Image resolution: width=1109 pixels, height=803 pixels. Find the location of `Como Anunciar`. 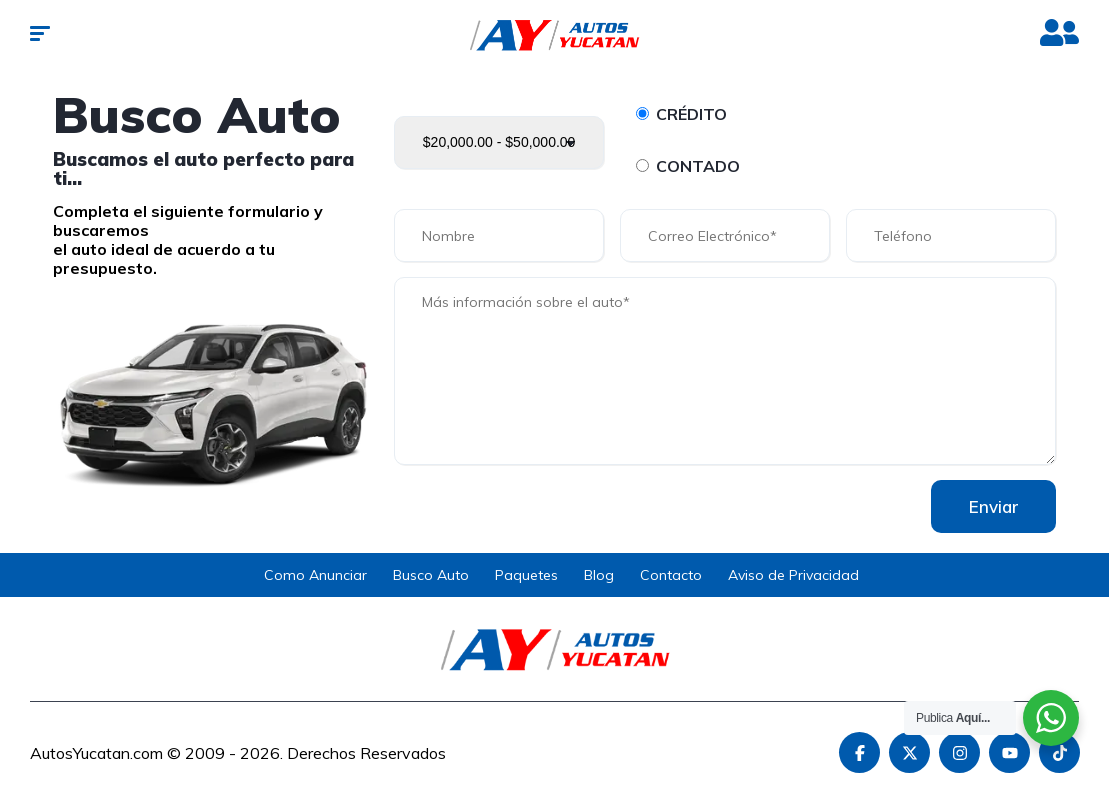

Como Anunciar is located at coordinates (315, 575).